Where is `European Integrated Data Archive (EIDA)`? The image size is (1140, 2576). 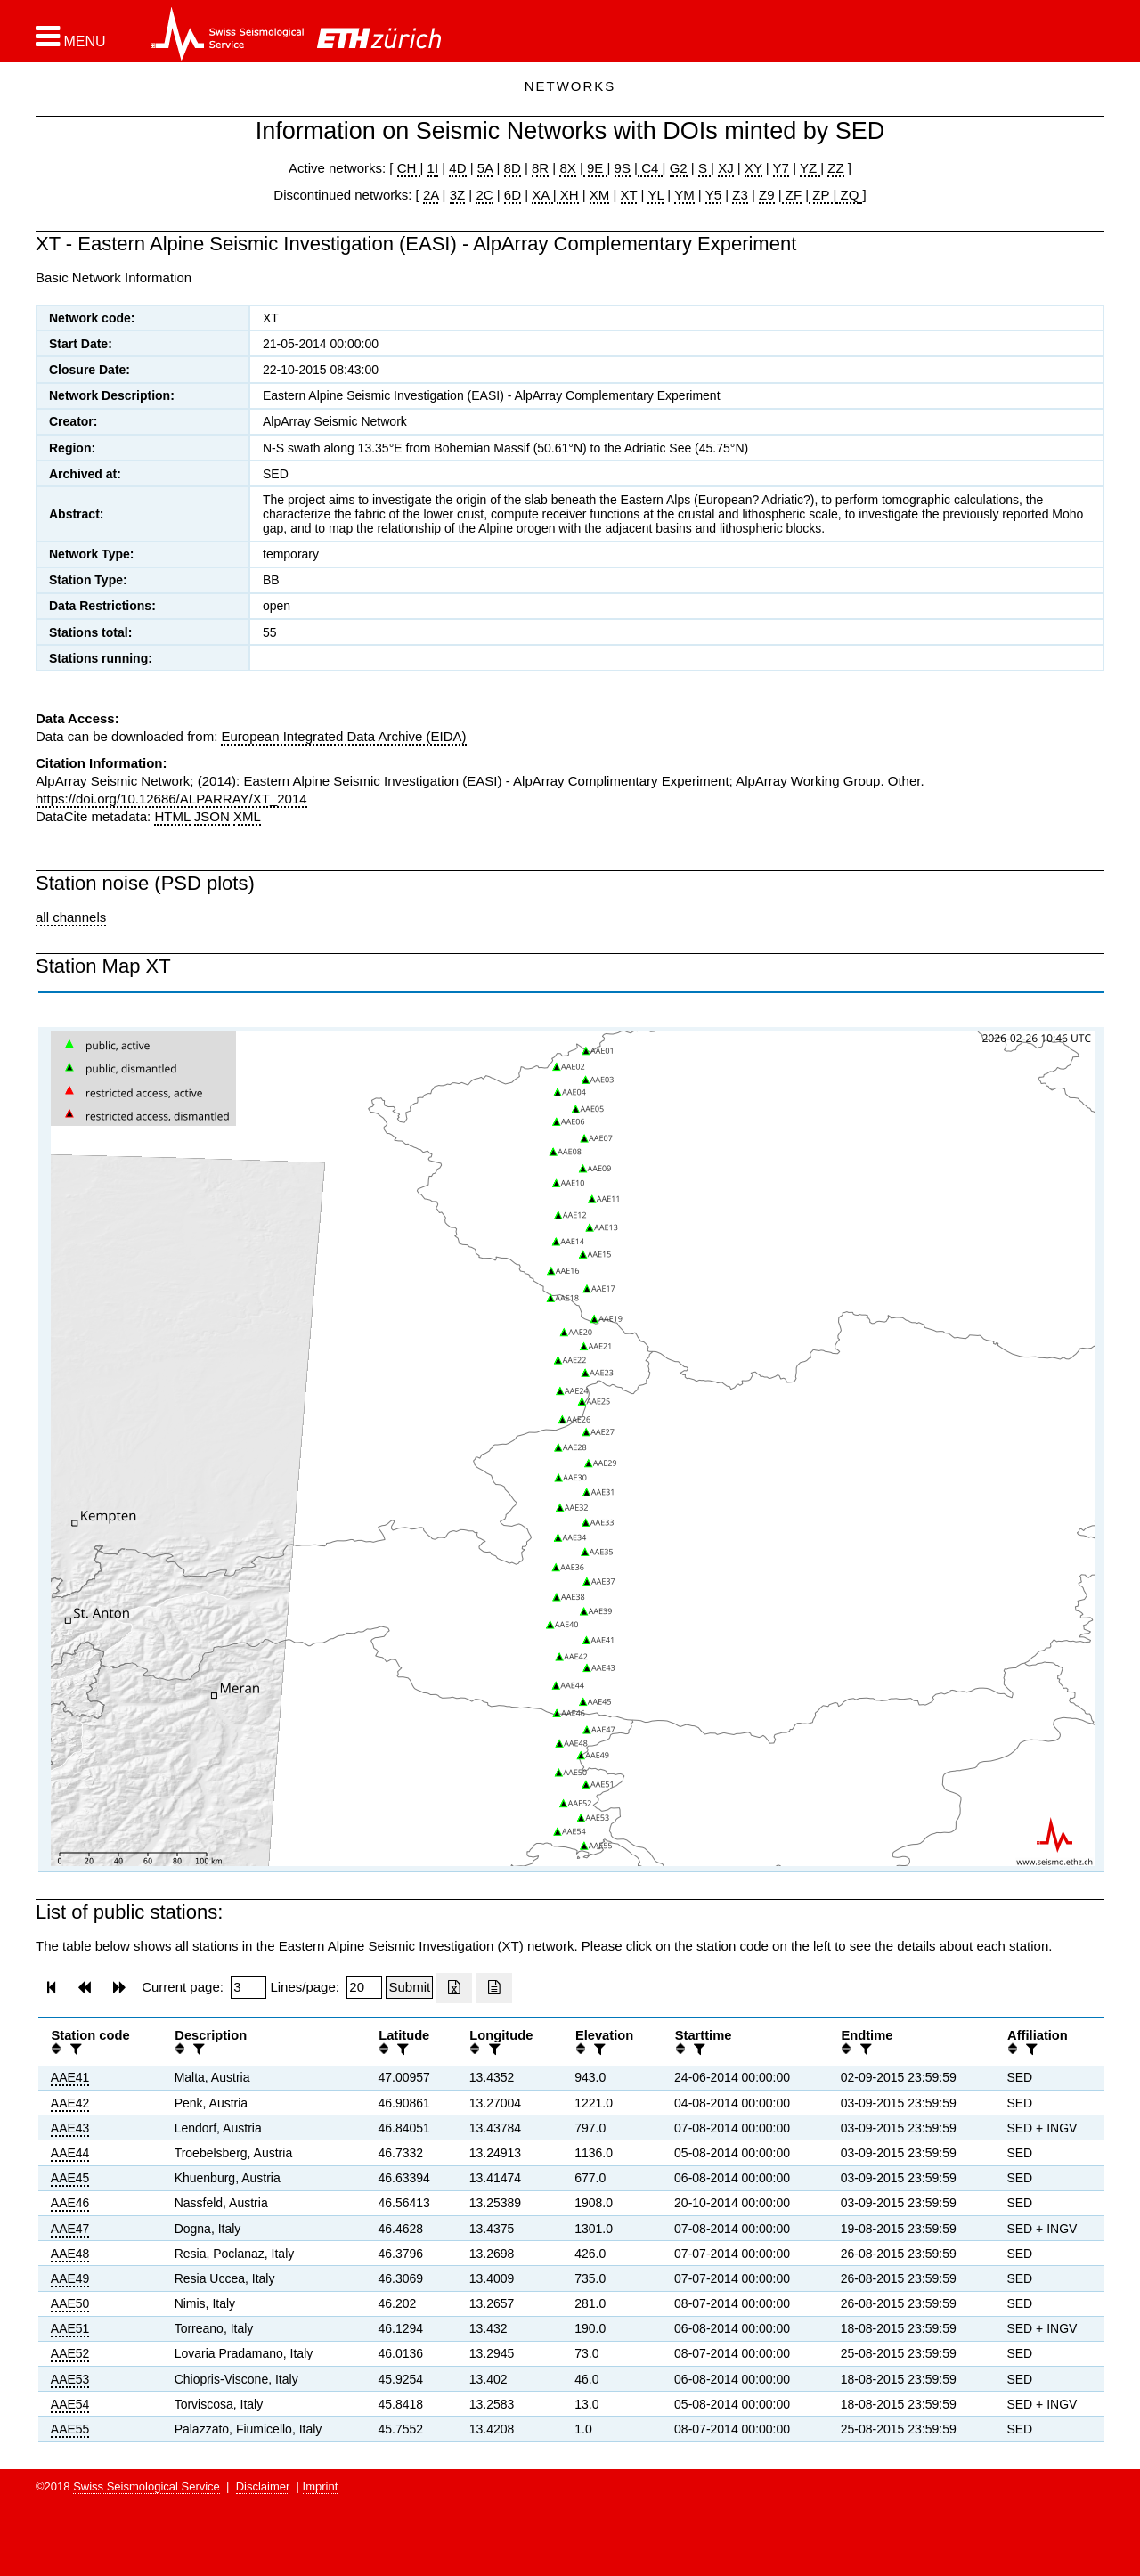
European Integrated Data Archive (EIDA) is located at coordinates (343, 736).